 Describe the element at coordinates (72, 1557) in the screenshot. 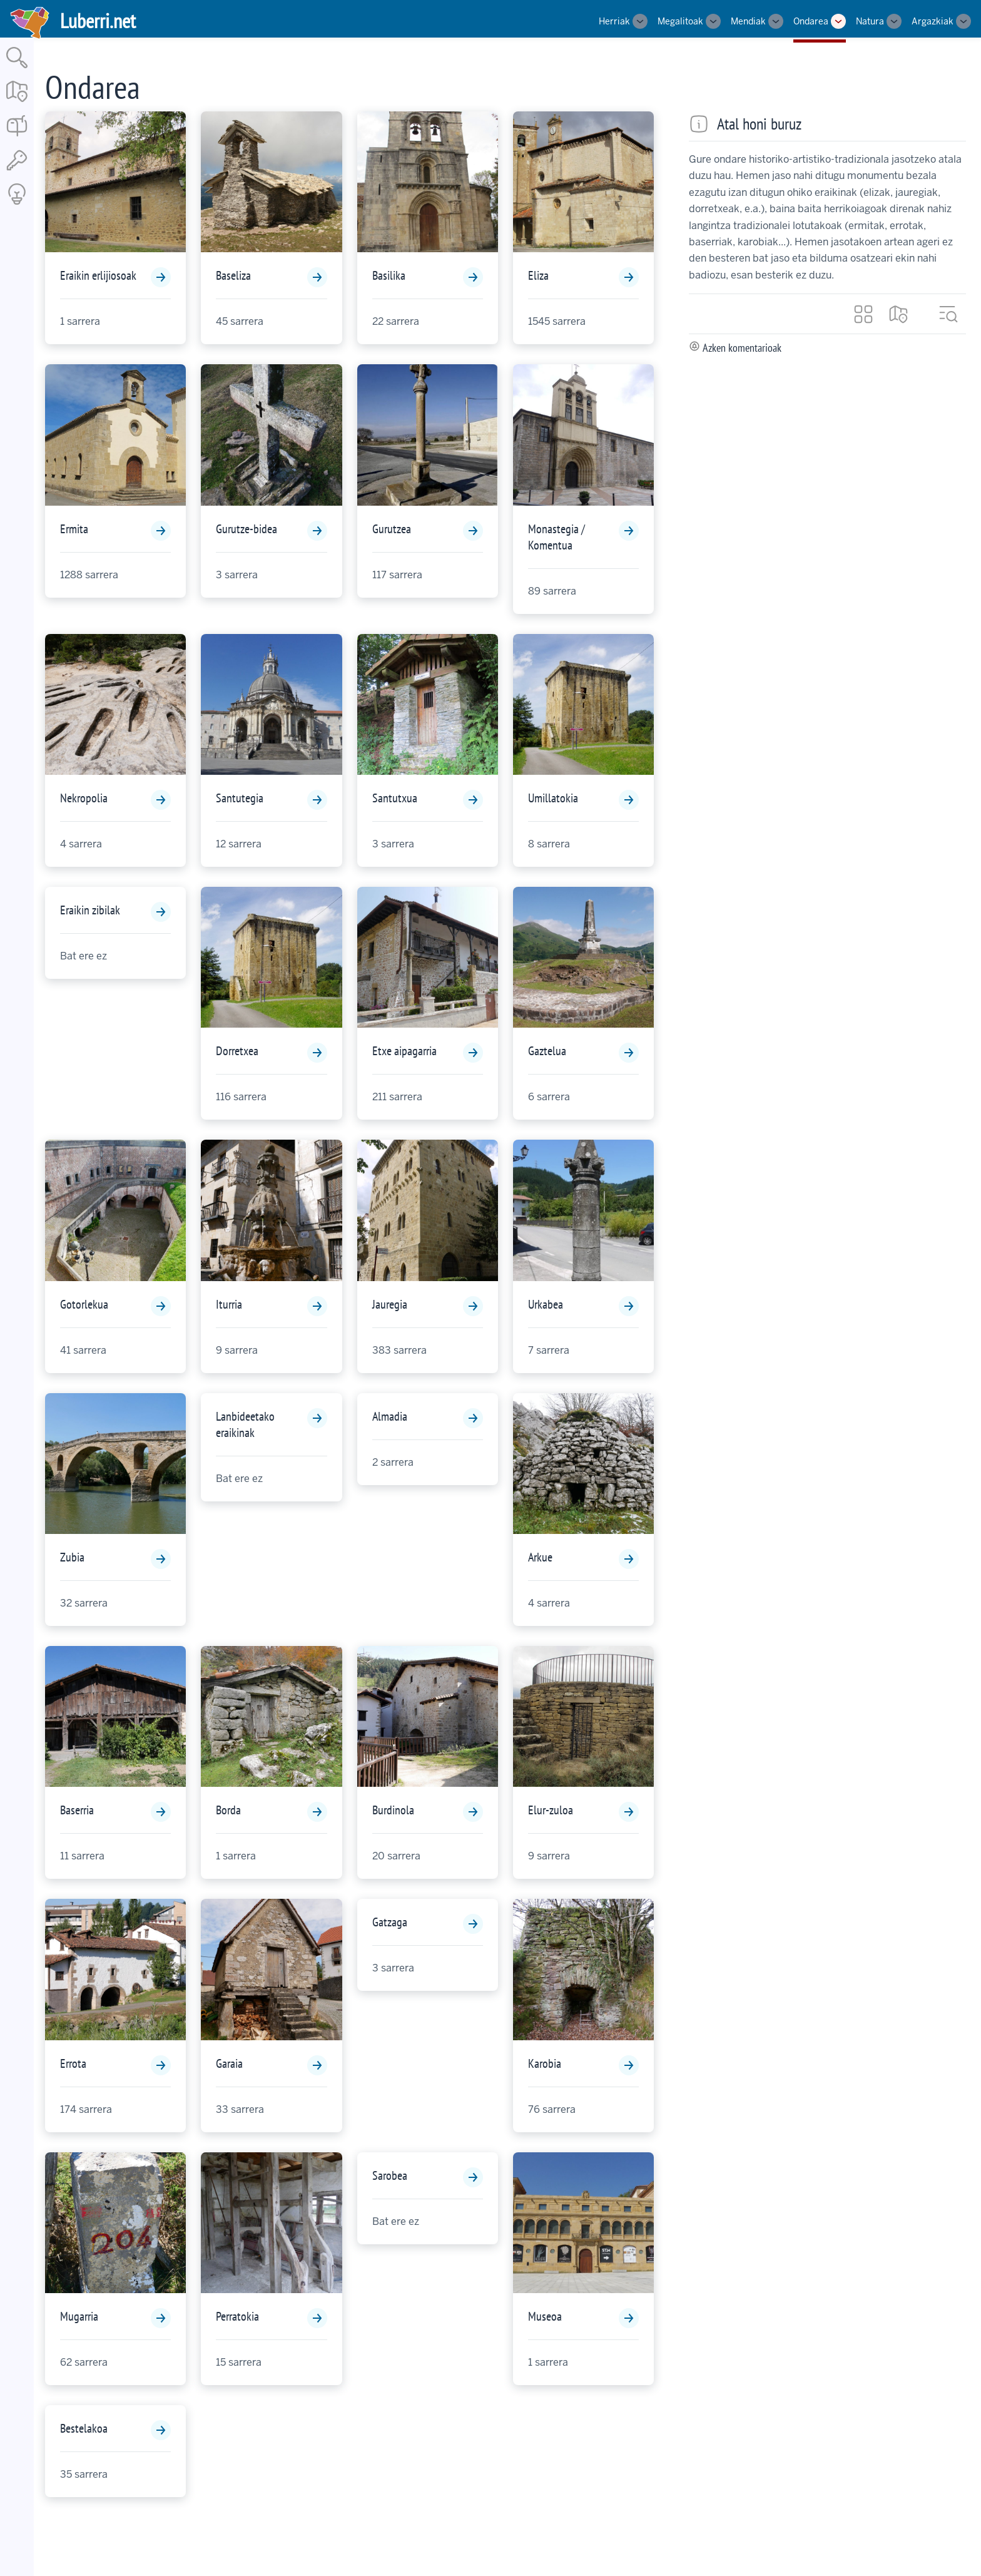

I see `Zubia` at that location.